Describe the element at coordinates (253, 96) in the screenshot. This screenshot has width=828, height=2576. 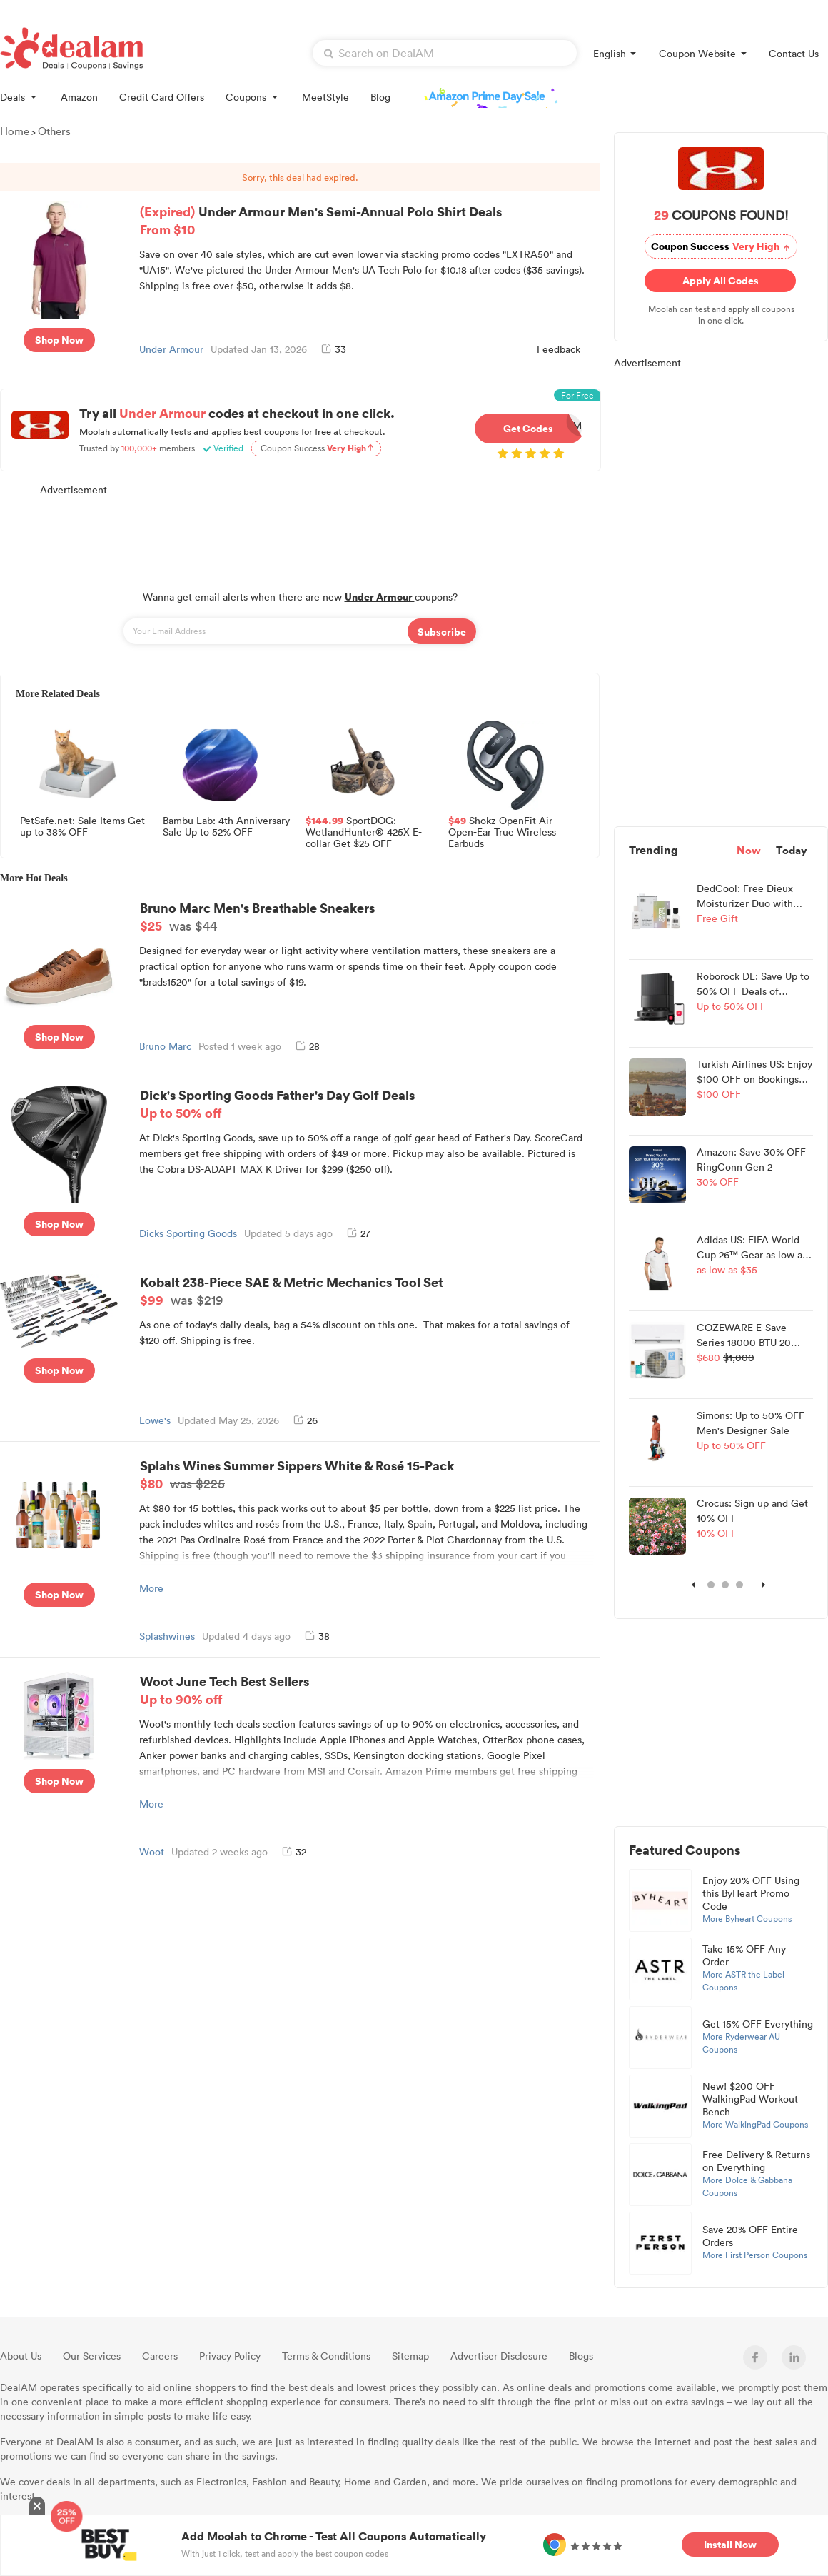
I see `Coupons` at that location.